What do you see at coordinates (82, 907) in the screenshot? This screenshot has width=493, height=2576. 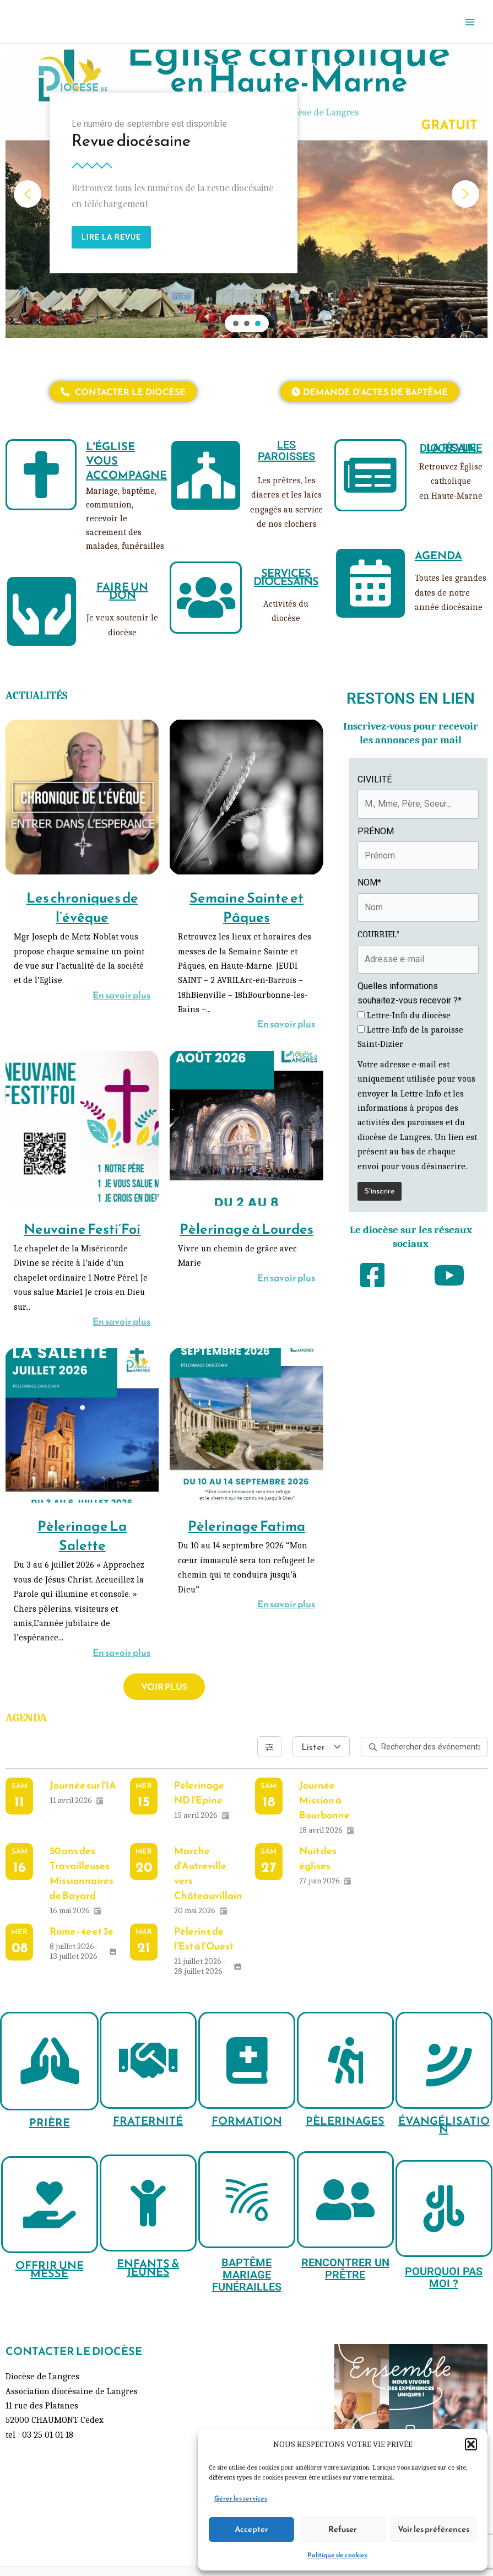 I see `Les chroniques de l’évêque` at bounding box center [82, 907].